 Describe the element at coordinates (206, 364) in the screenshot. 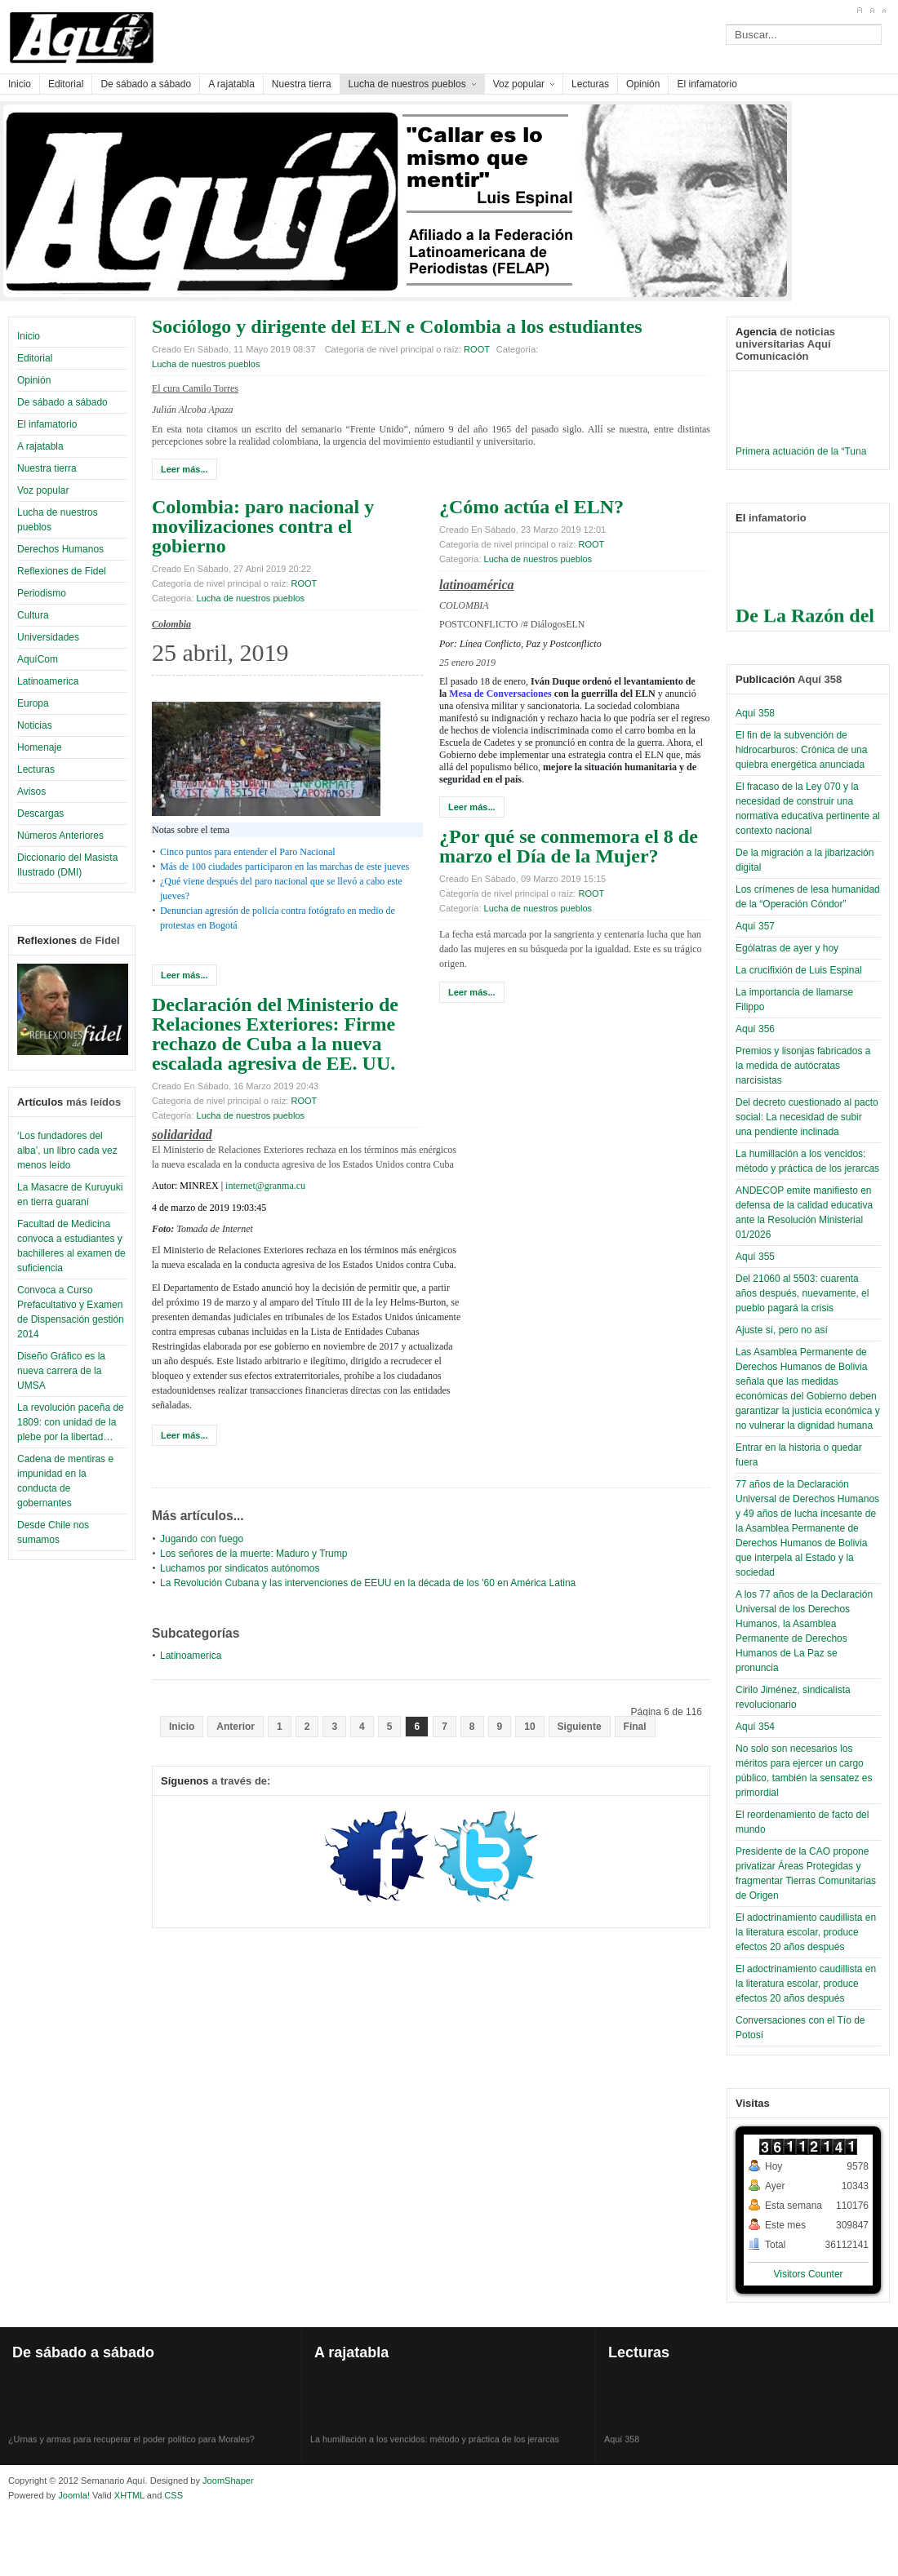

I see `Lucha de nuestros pueblos` at that location.